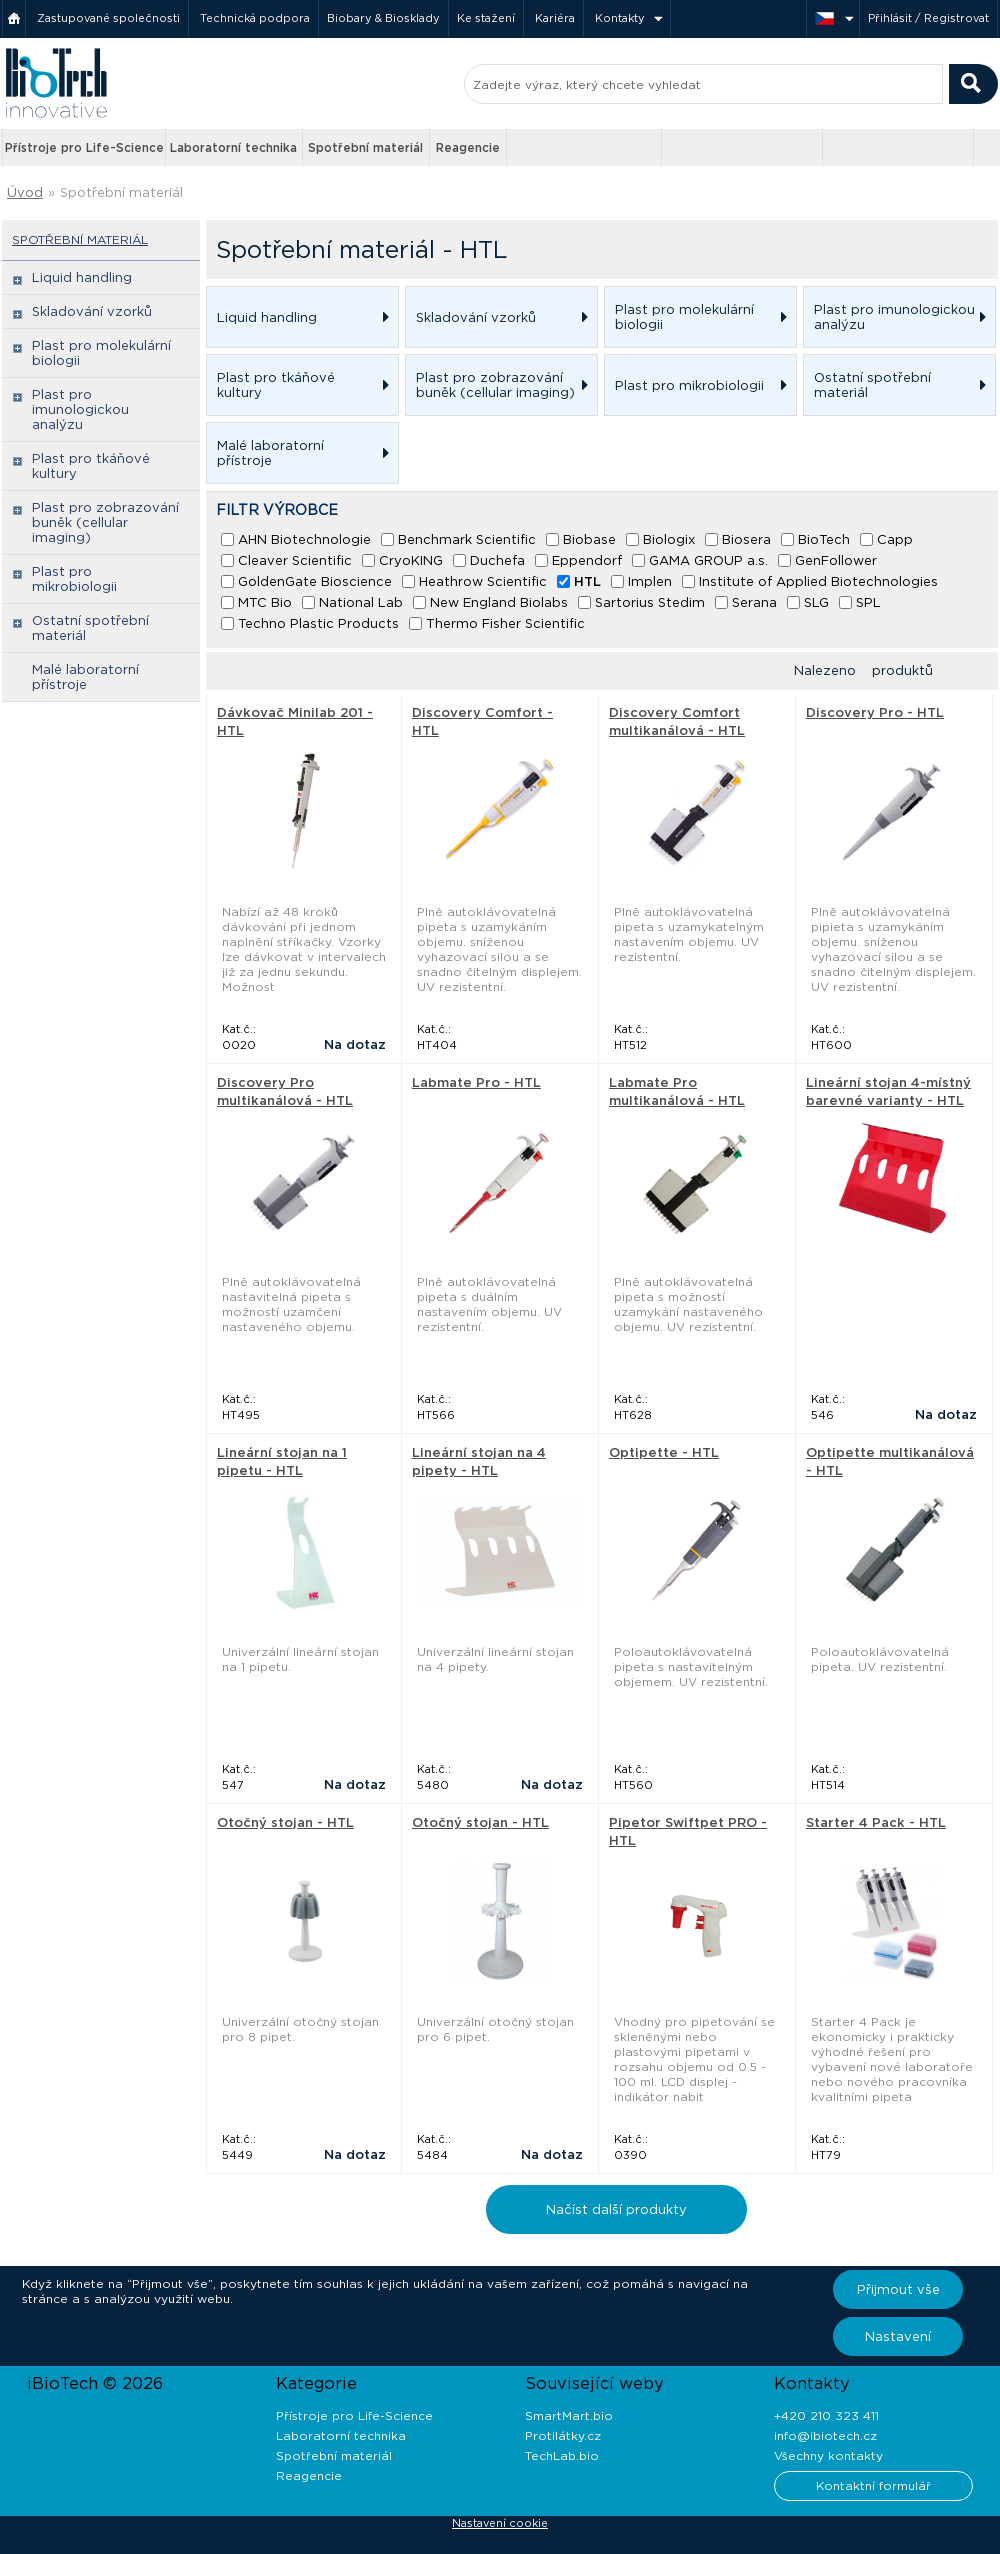  What do you see at coordinates (233, 147) in the screenshot?
I see `Laboratorní technika` at bounding box center [233, 147].